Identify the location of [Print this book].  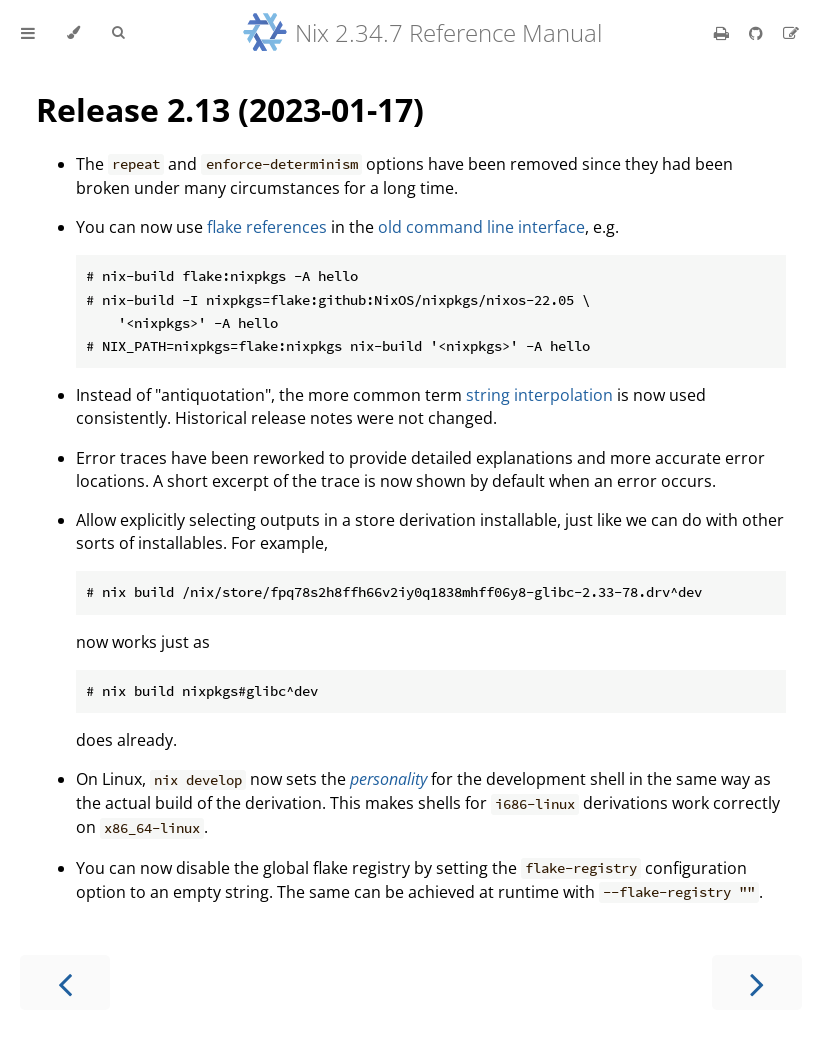
(723, 33).